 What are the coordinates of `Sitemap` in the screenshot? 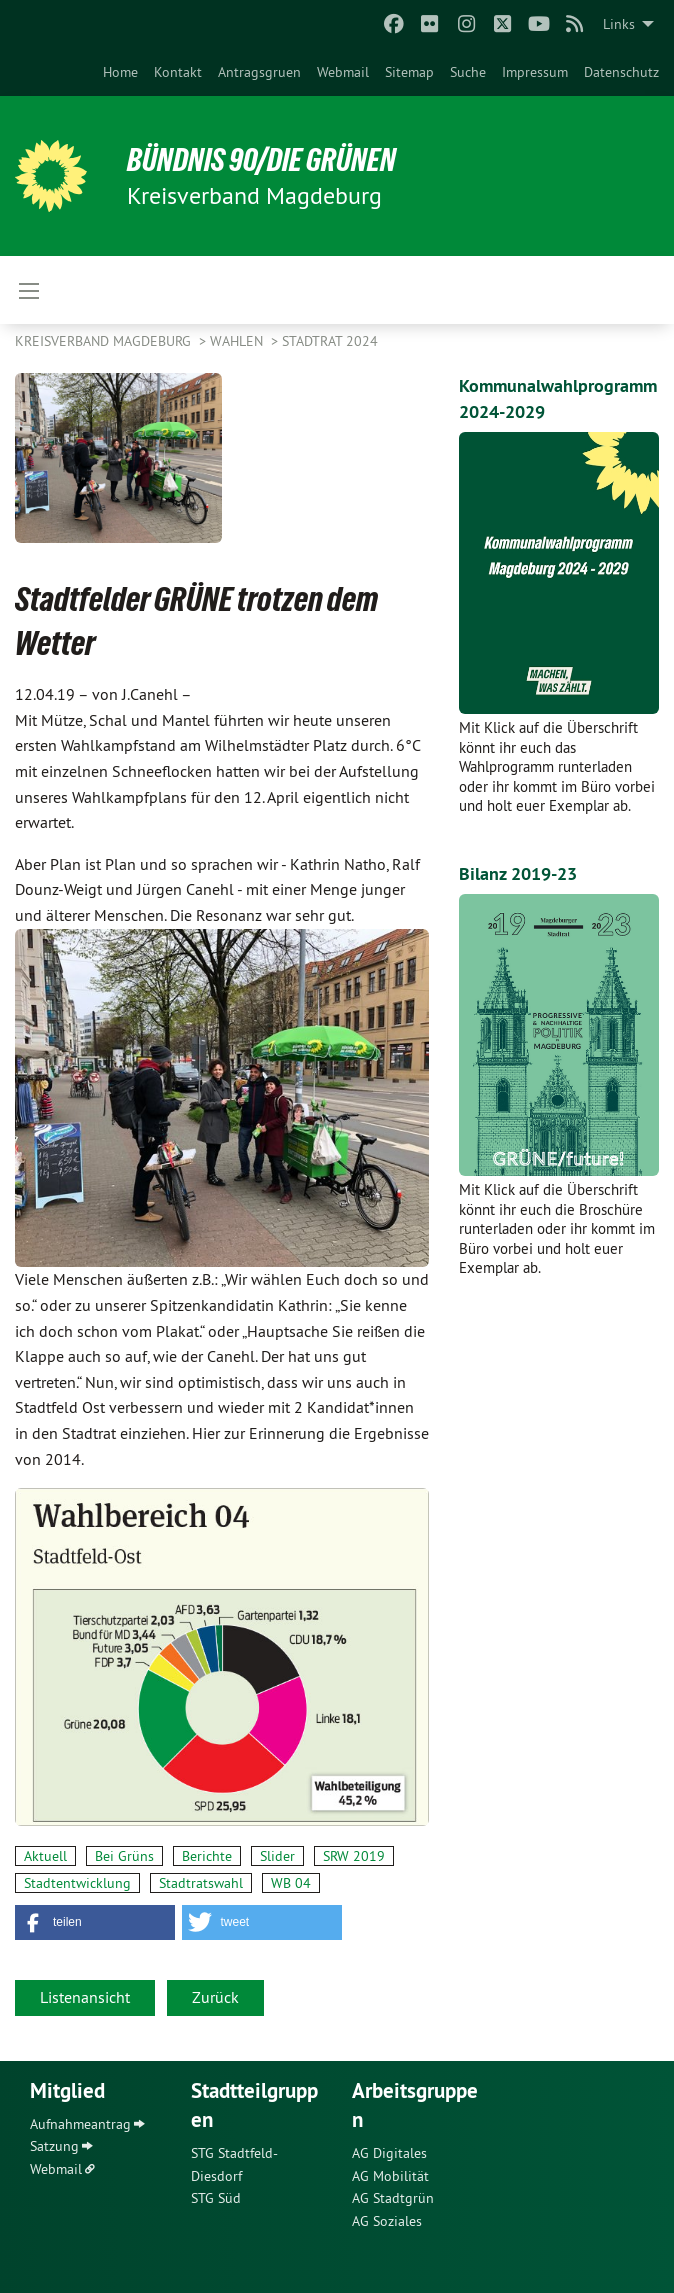 It's located at (409, 72).